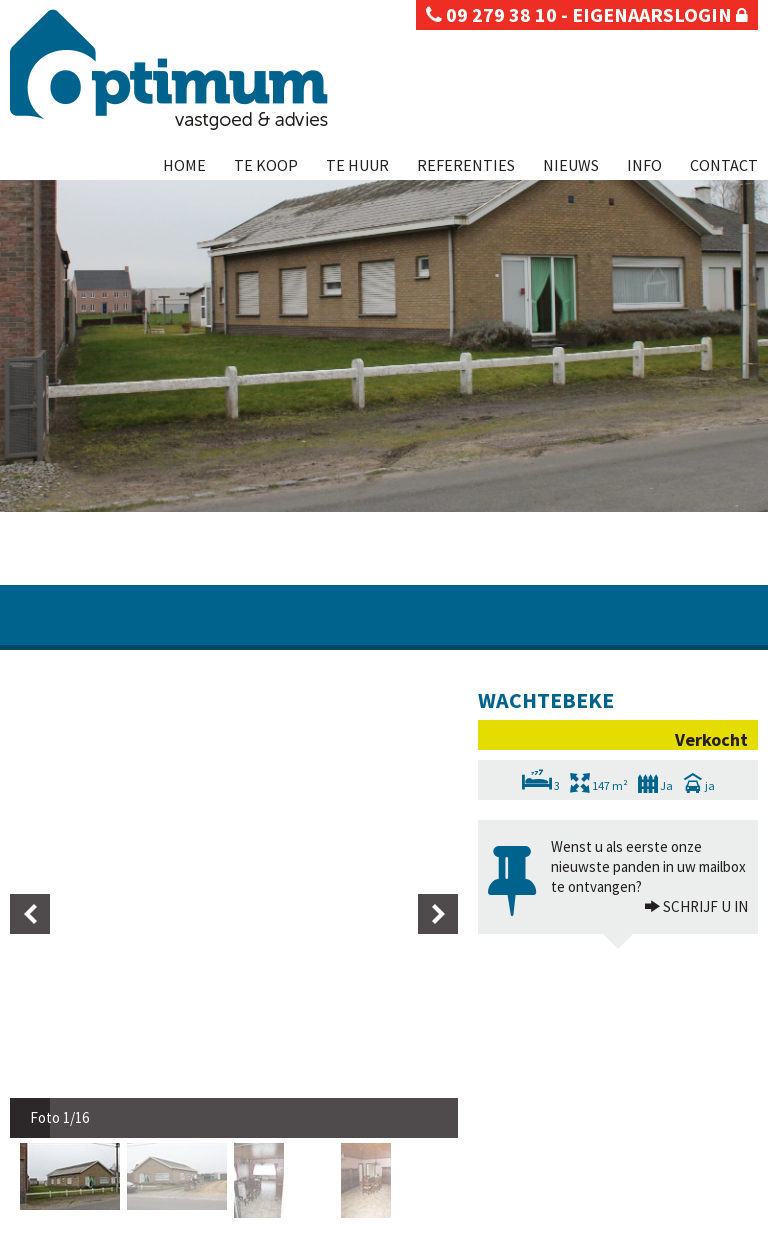  Describe the element at coordinates (724, 165) in the screenshot. I see `Contact` at that location.